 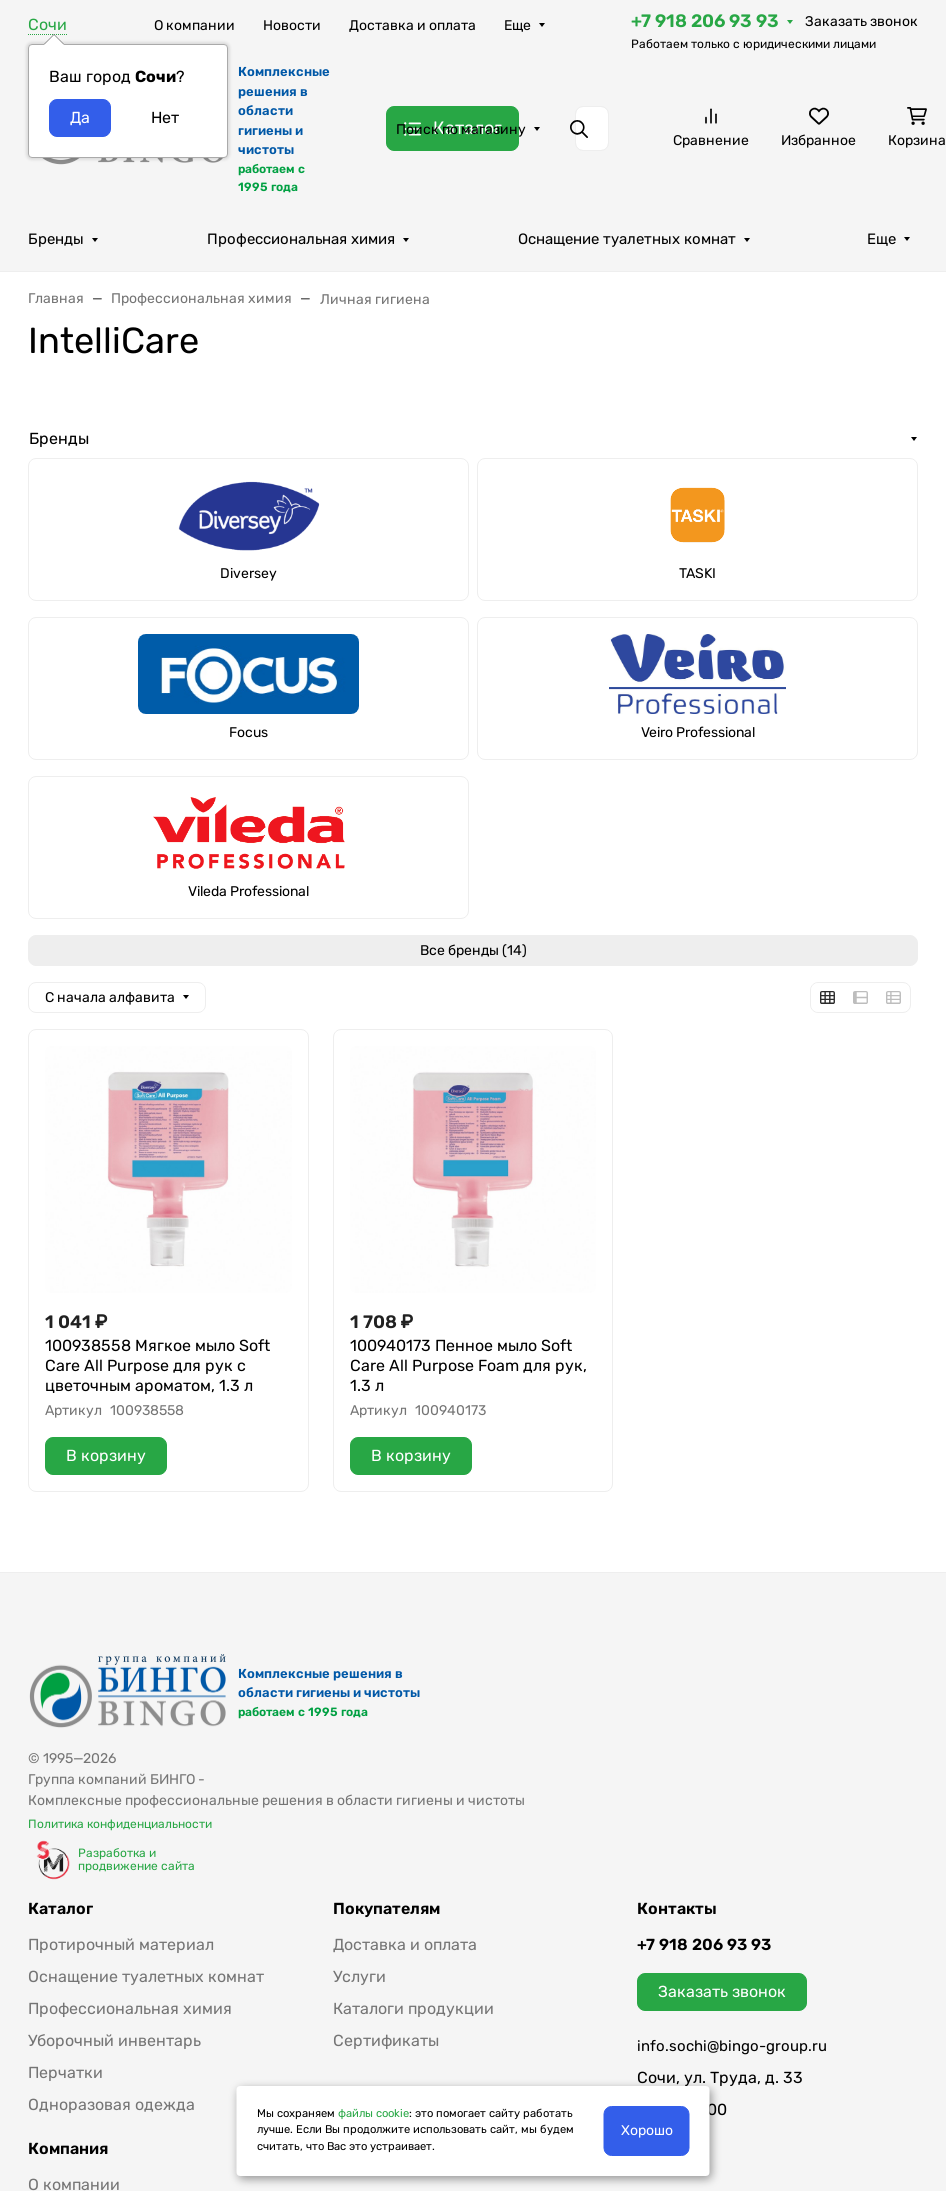 What do you see at coordinates (60, 1909) in the screenshot?
I see `Каталог` at bounding box center [60, 1909].